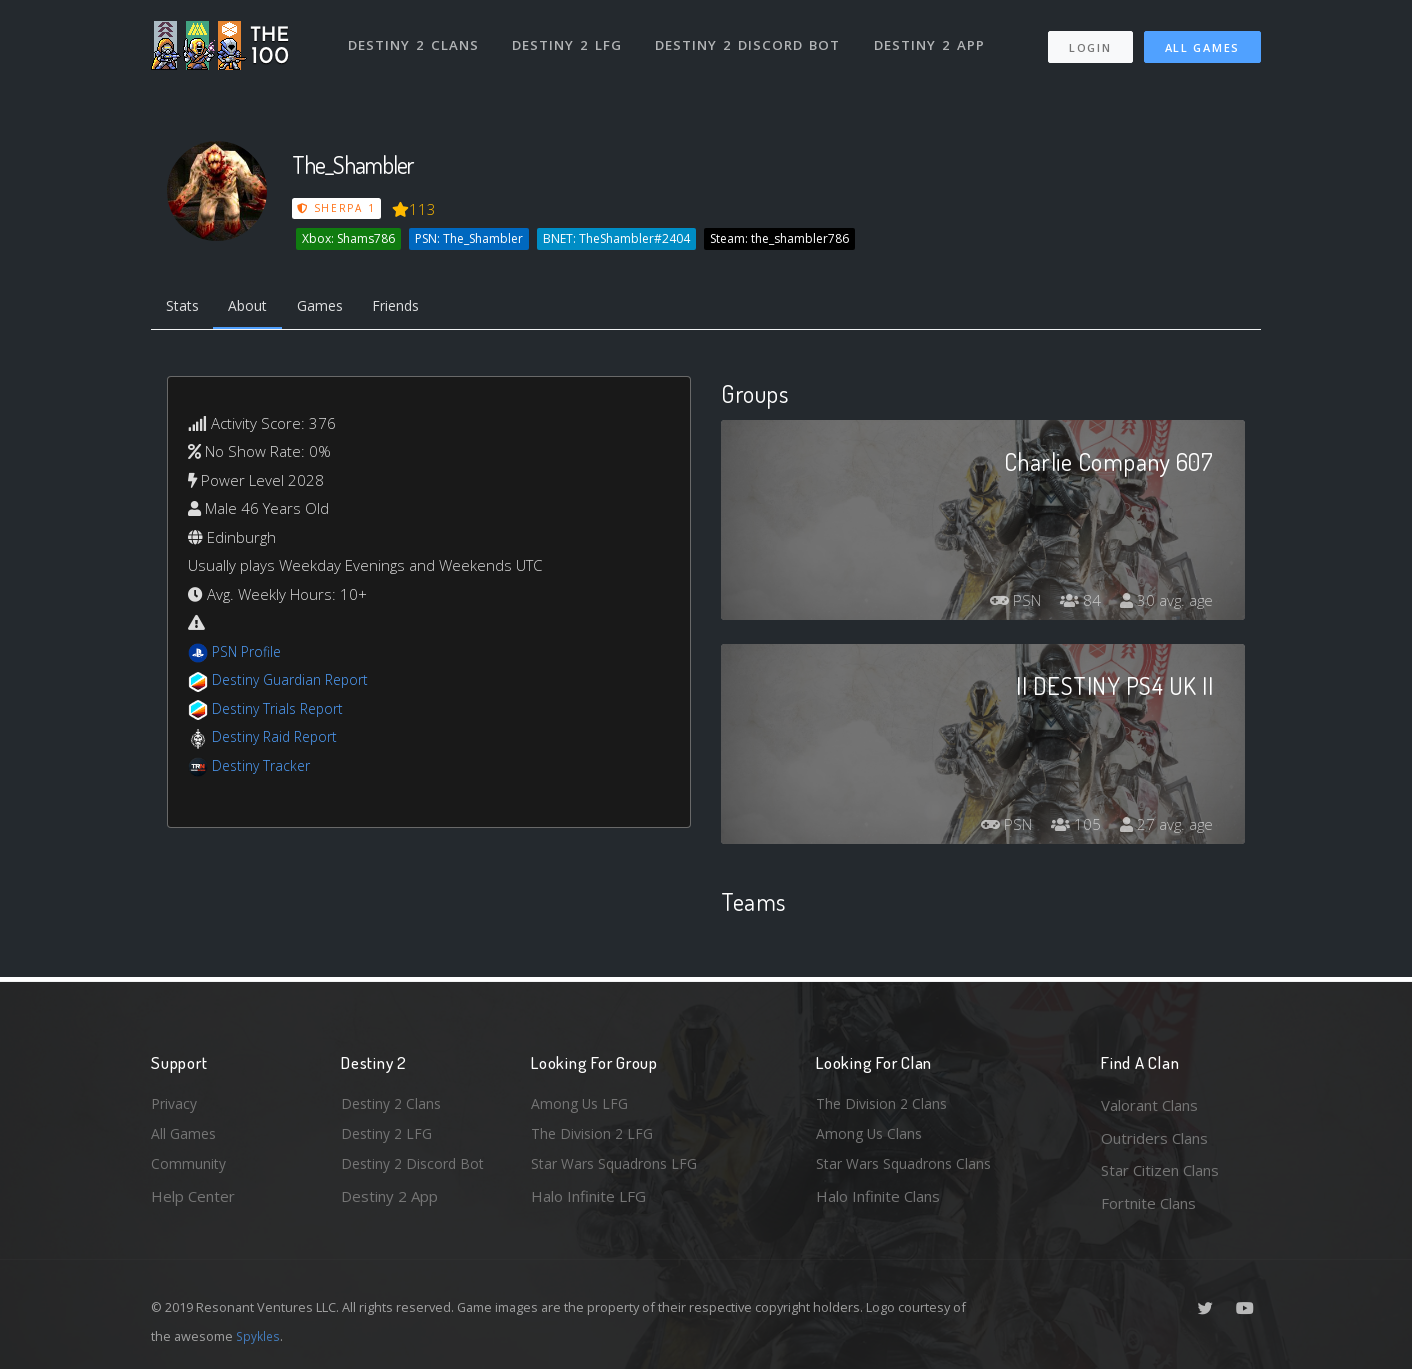 This screenshot has width=1412, height=1369. Describe the element at coordinates (908, 1170) in the screenshot. I see `Star Wars Squadrons Clans` at that location.